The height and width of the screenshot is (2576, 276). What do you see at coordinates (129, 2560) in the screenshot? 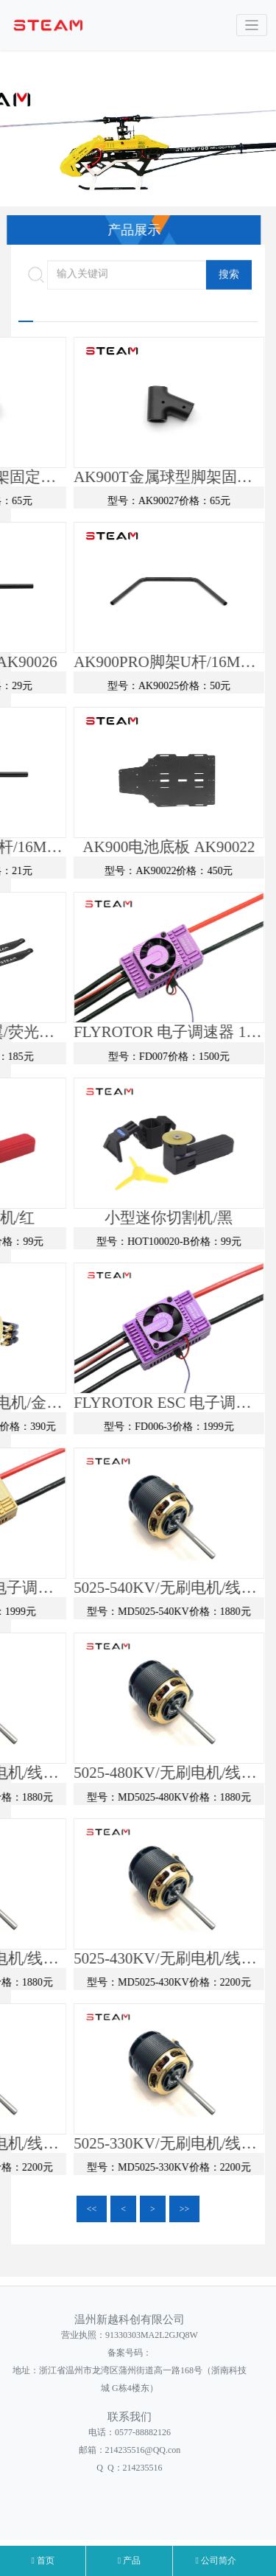
I see `产品` at bounding box center [129, 2560].